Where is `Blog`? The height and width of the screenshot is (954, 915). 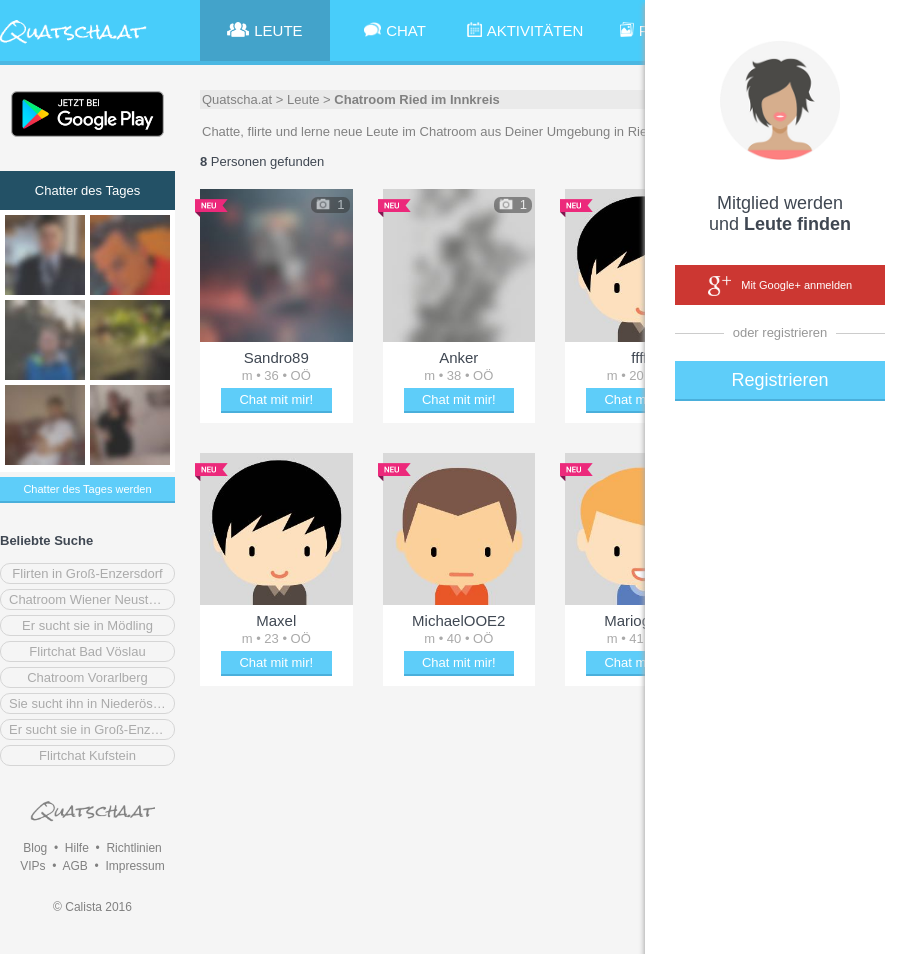 Blog is located at coordinates (35, 848).